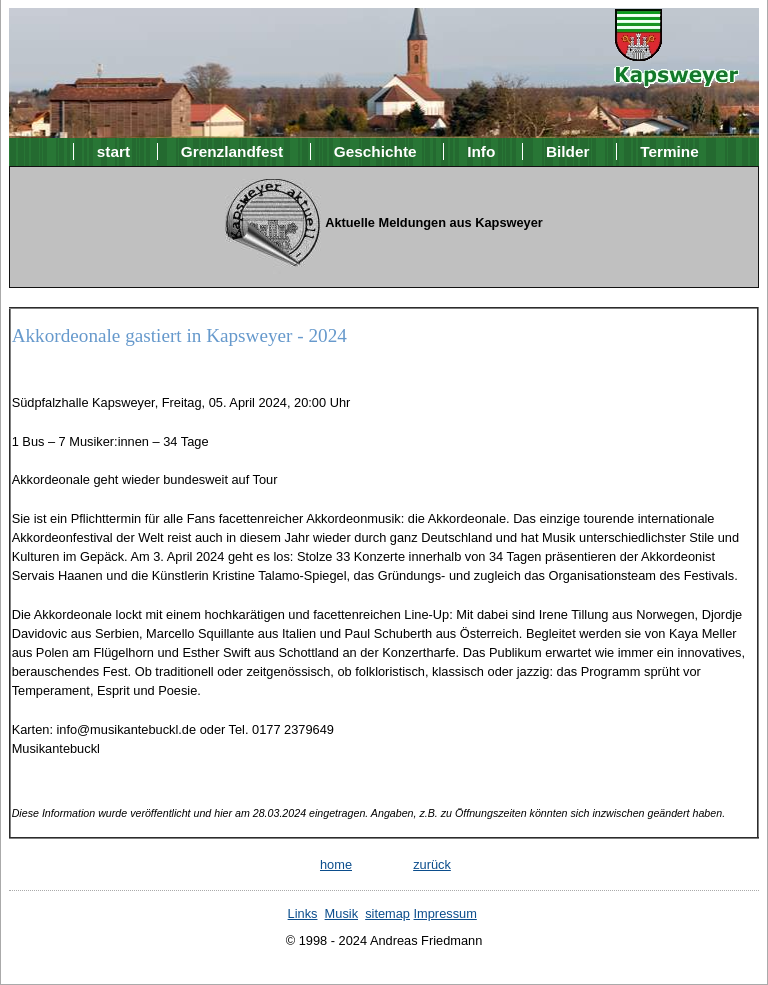 The height and width of the screenshot is (985, 768). Describe the element at coordinates (336, 864) in the screenshot. I see `home` at that location.